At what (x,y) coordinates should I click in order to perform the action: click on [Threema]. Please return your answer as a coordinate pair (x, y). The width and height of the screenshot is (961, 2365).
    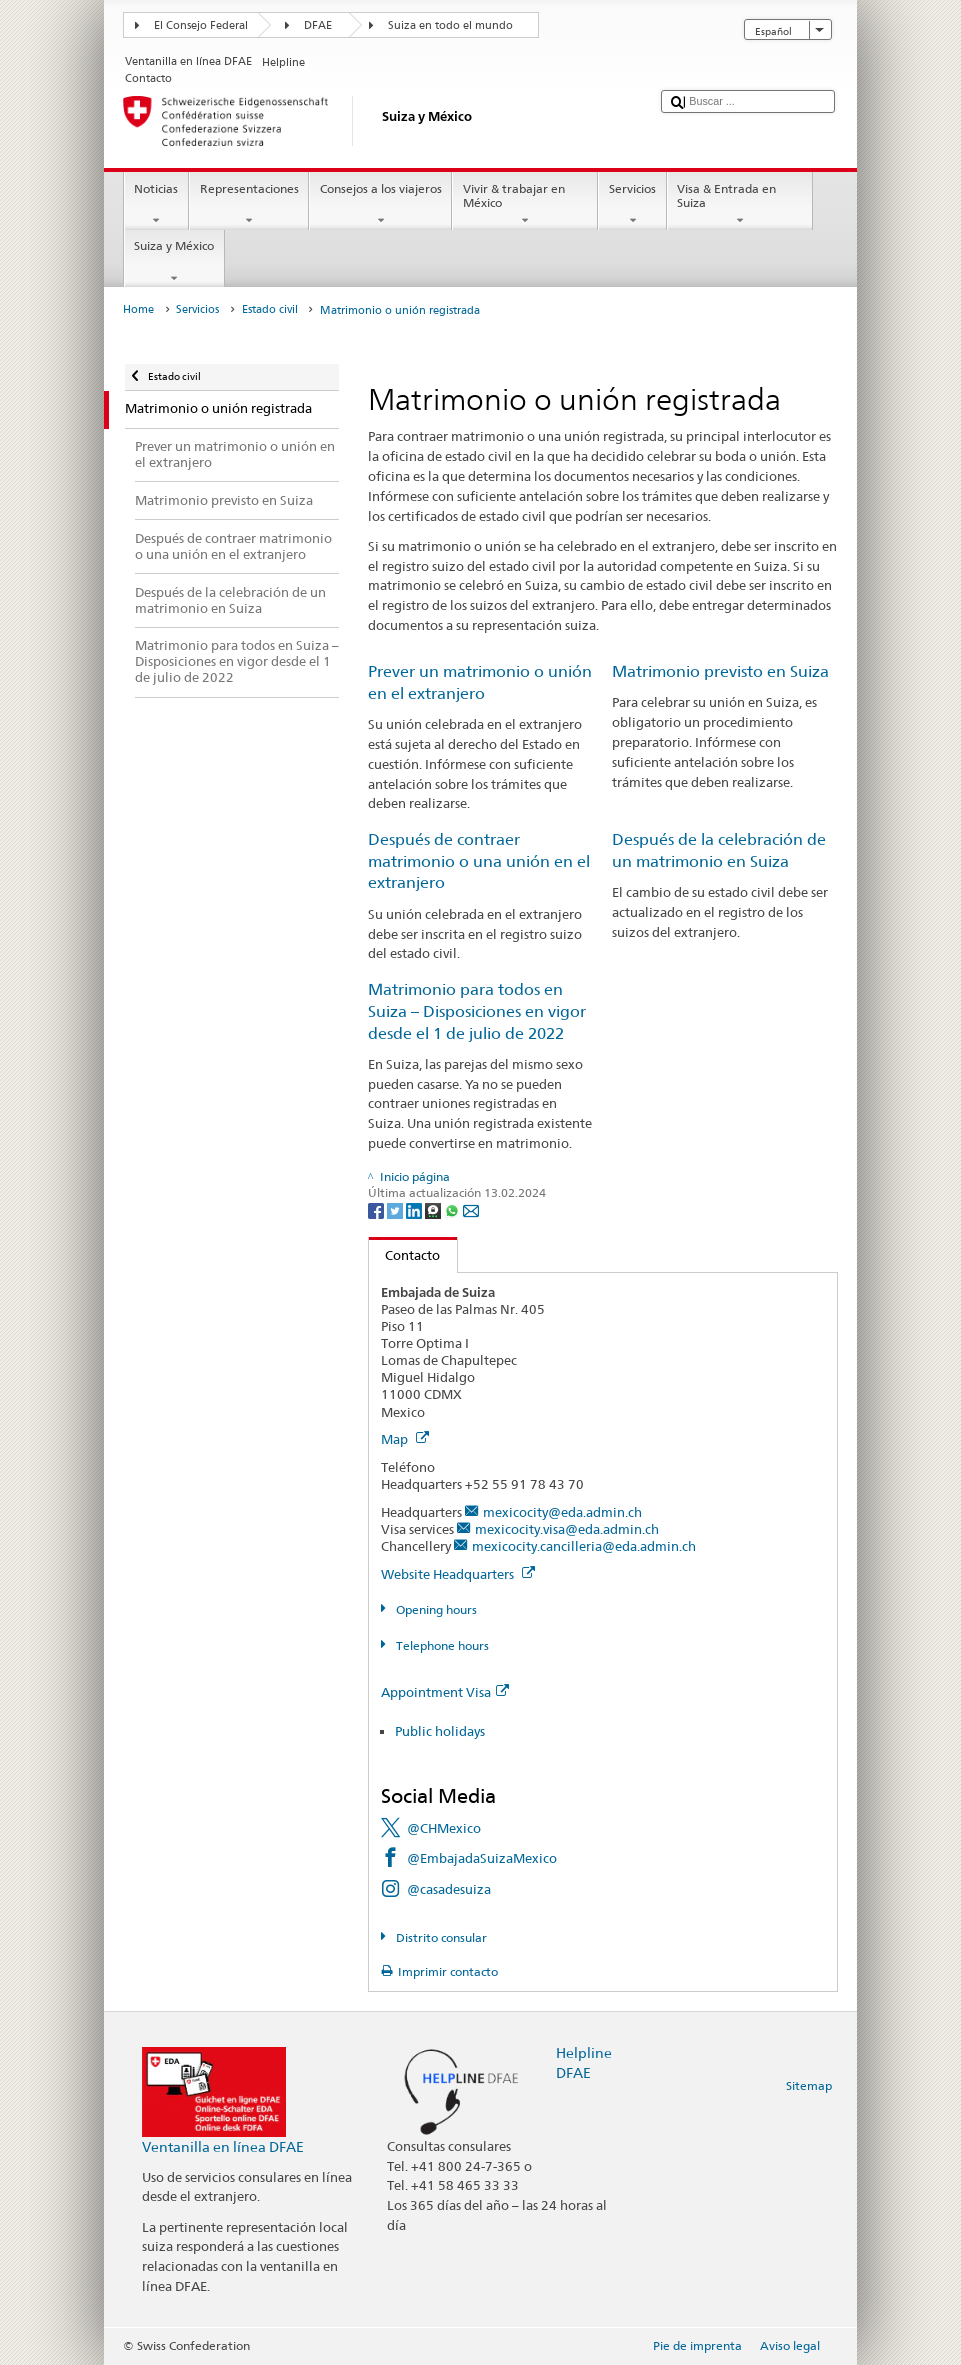
    Looking at the image, I should click on (434, 1209).